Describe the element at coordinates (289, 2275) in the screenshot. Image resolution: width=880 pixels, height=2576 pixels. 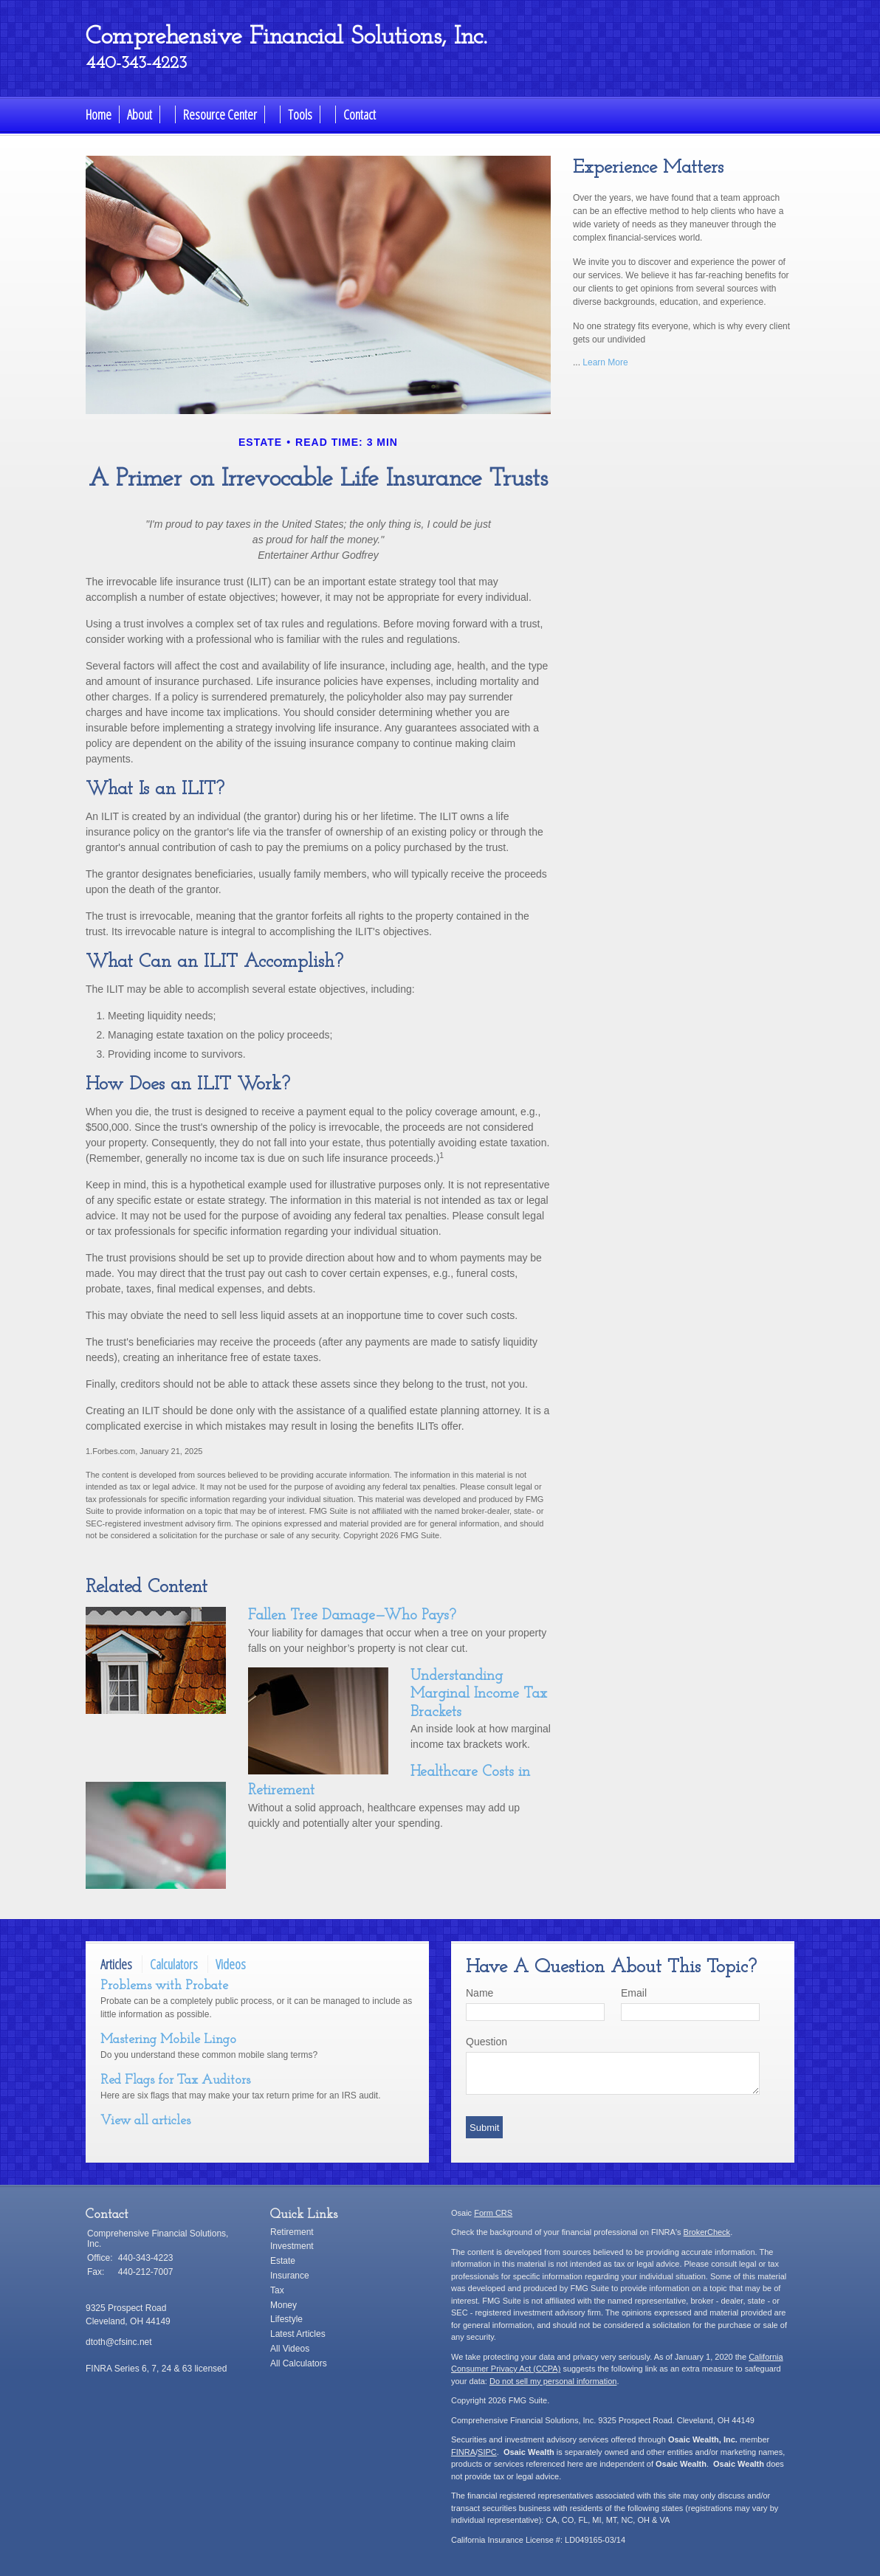
I see `Insurance` at that location.